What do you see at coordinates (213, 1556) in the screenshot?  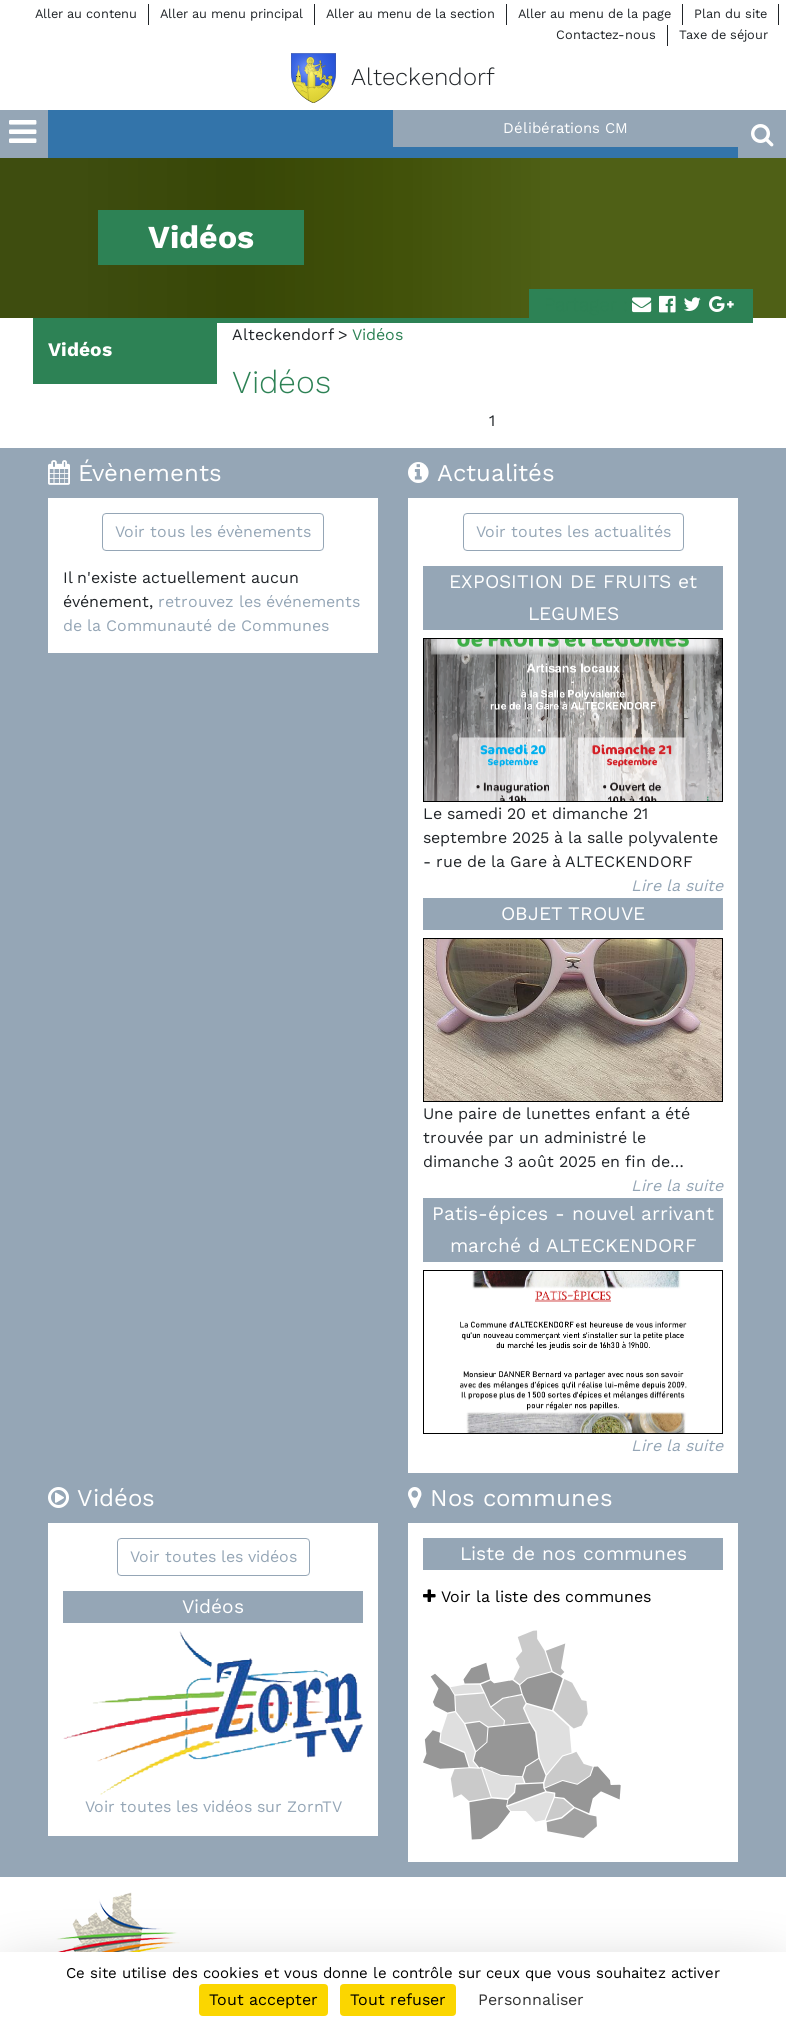 I see `Voir toutes les vidéos` at bounding box center [213, 1556].